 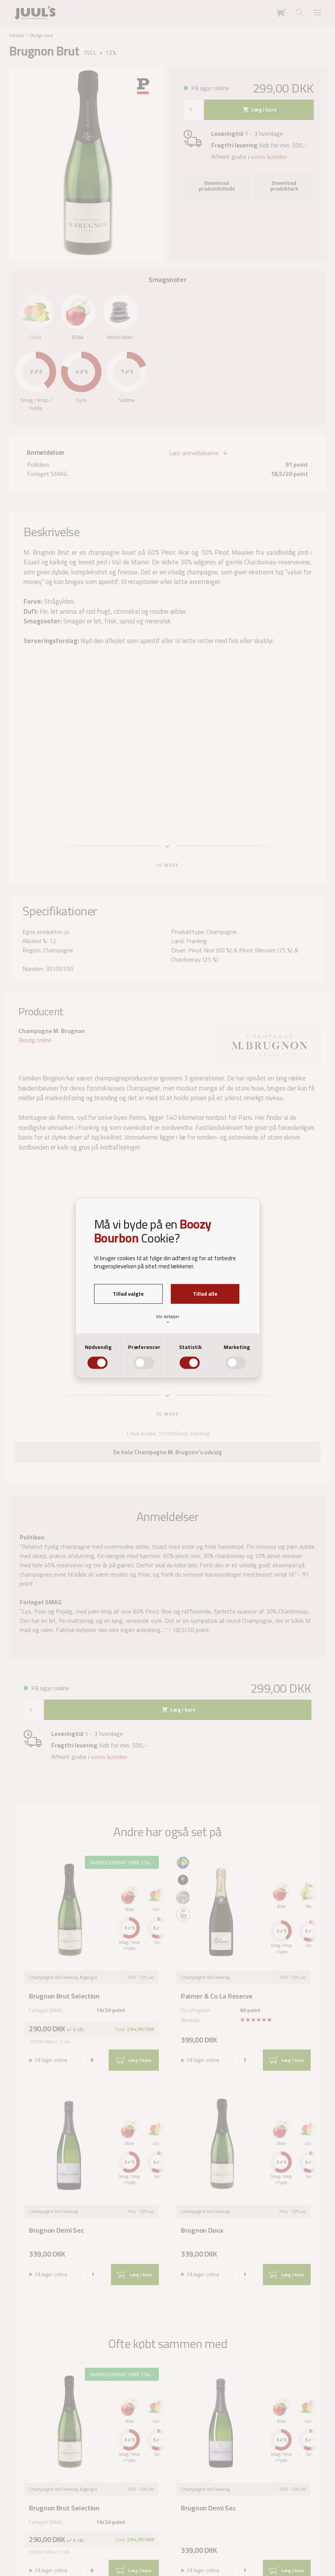 I want to click on Tillad valgte, so click(x=128, y=1294).